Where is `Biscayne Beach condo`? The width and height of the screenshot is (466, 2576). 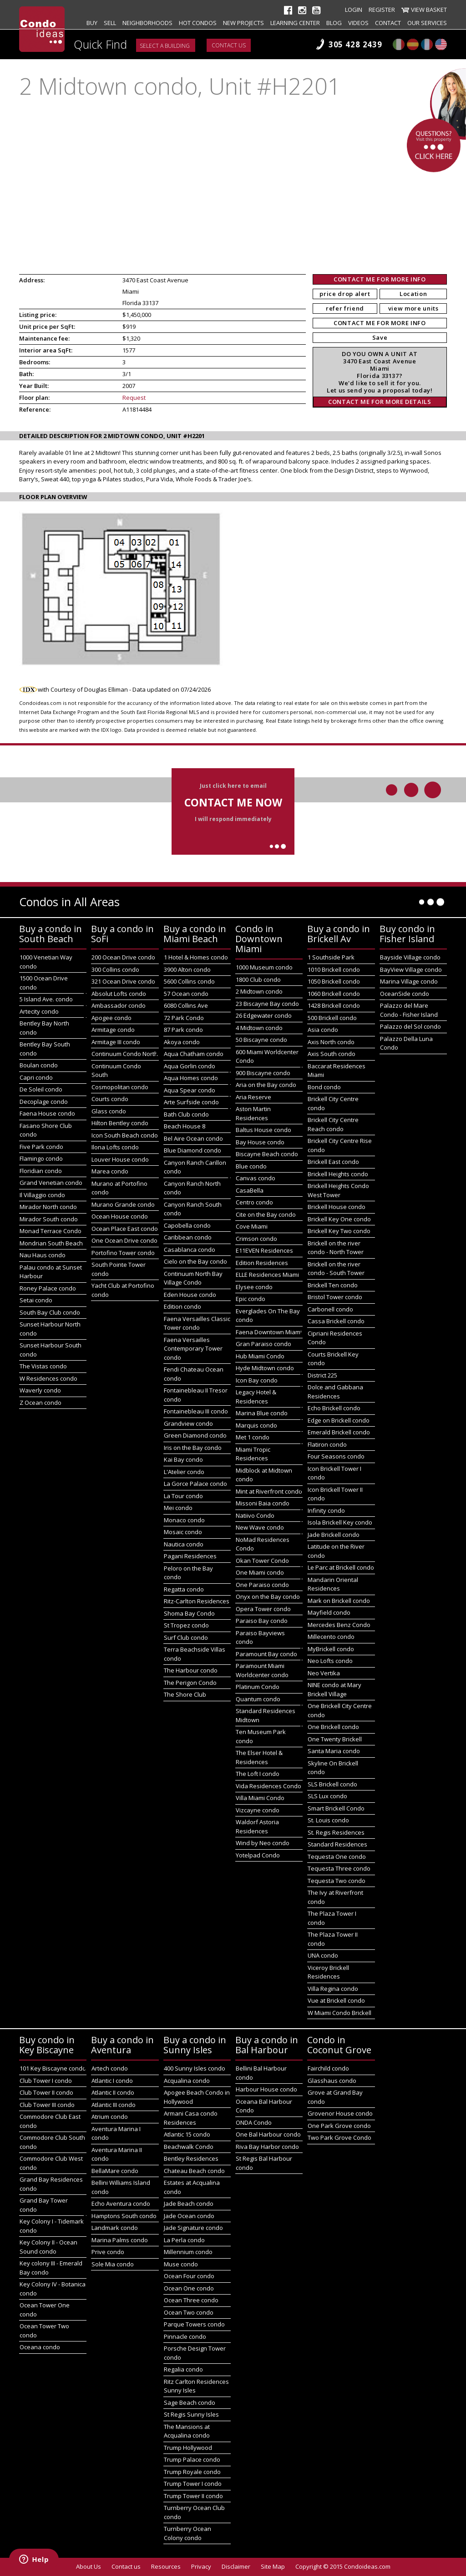
Biscayne Beach condo is located at coordinates (267, 1154).